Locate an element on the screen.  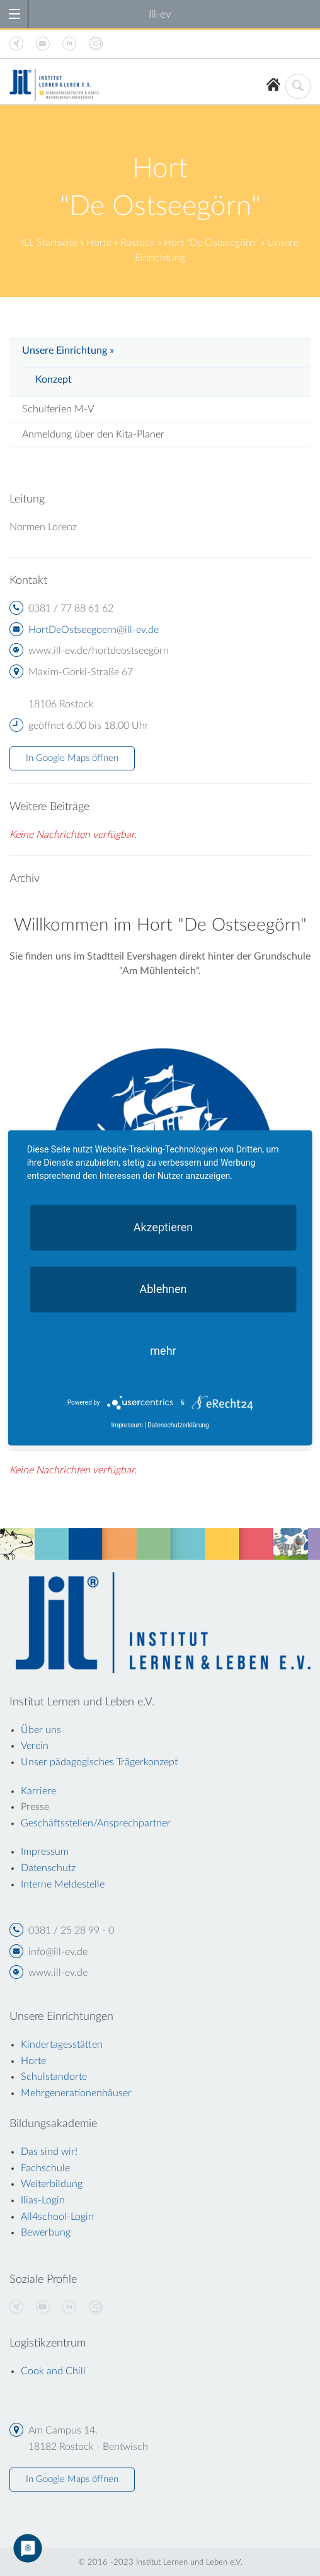
Anmeldung über den Kita-Planer is located at coordinates (93, 434).